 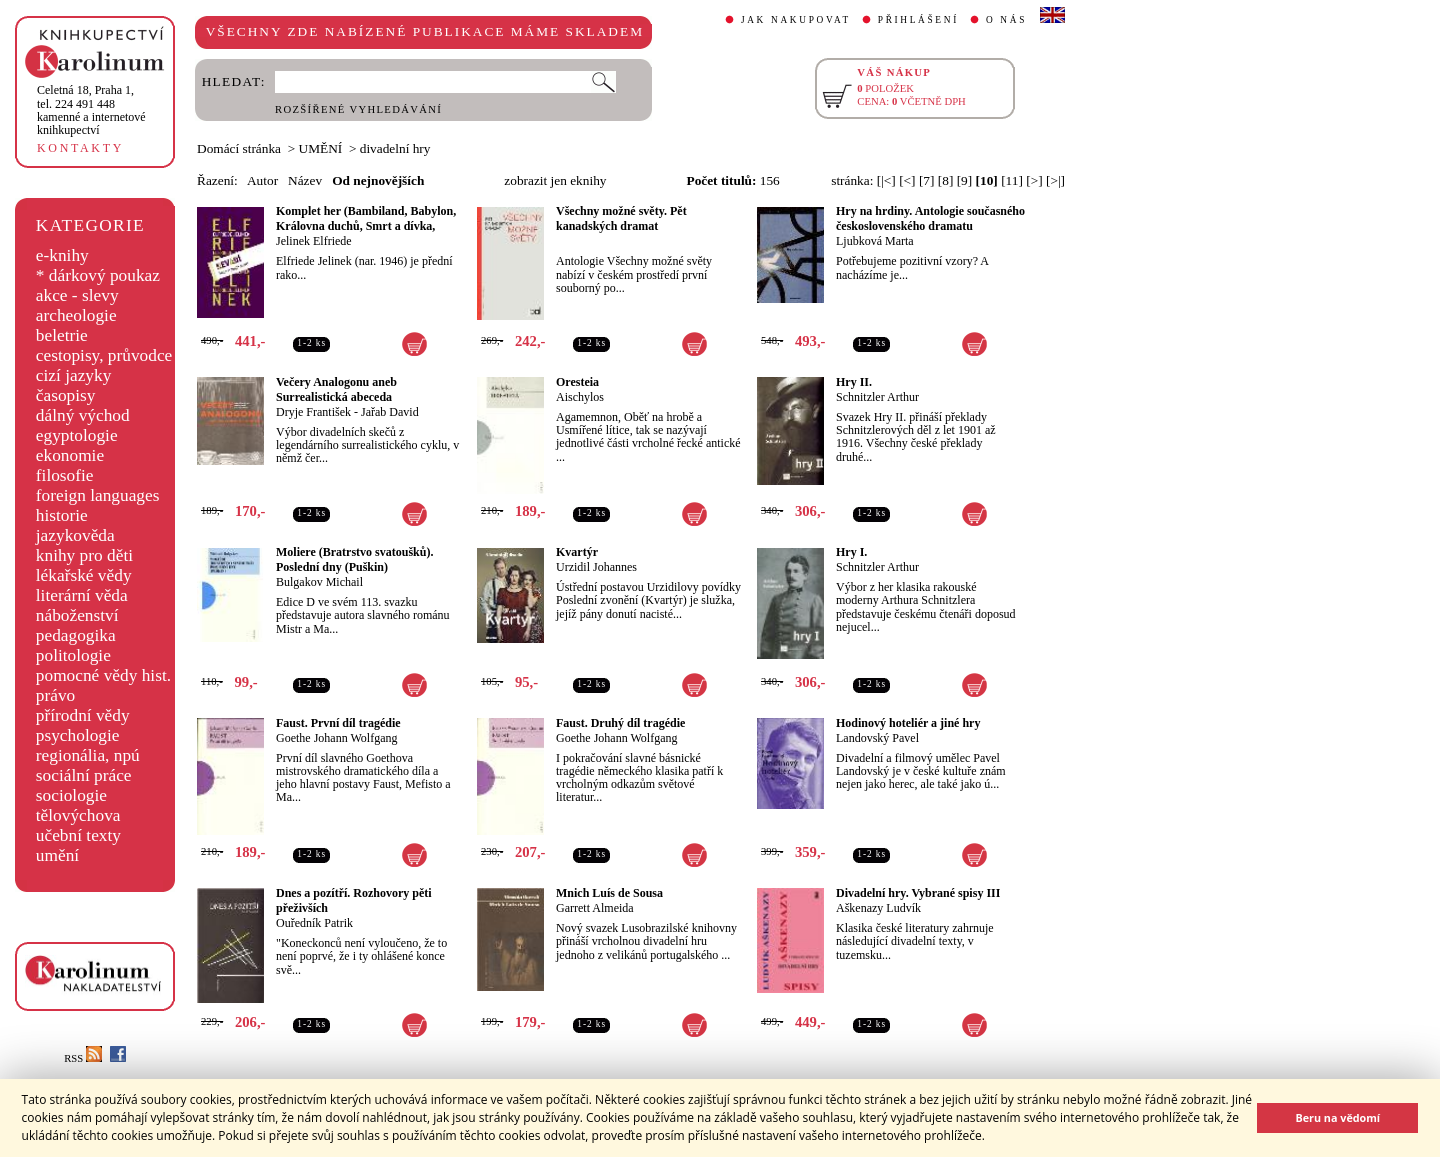 I want to click on Faust. Druhý díl tragédie, so click(x=620, y=723).